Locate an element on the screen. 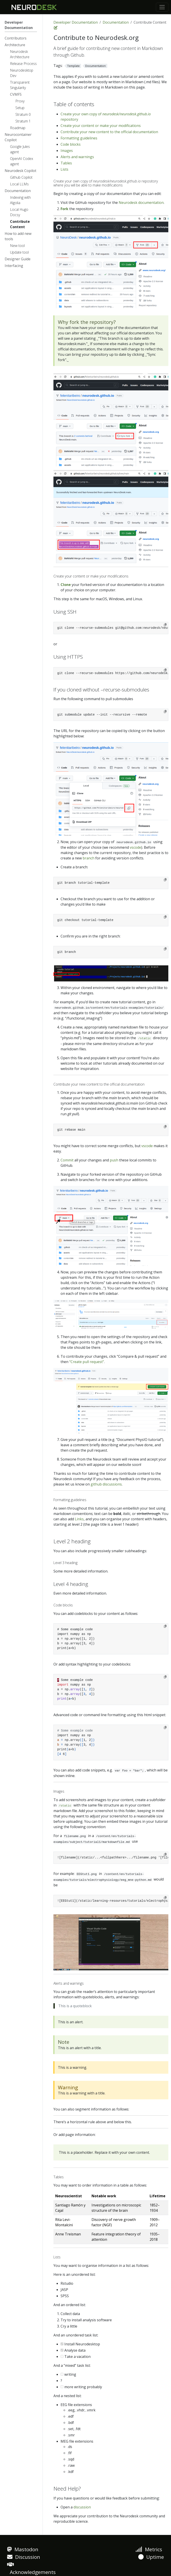 Image resolution: width=171 pixels, height=2576 pixels. Neurodesk documentation is located at coordinates (141, 202).